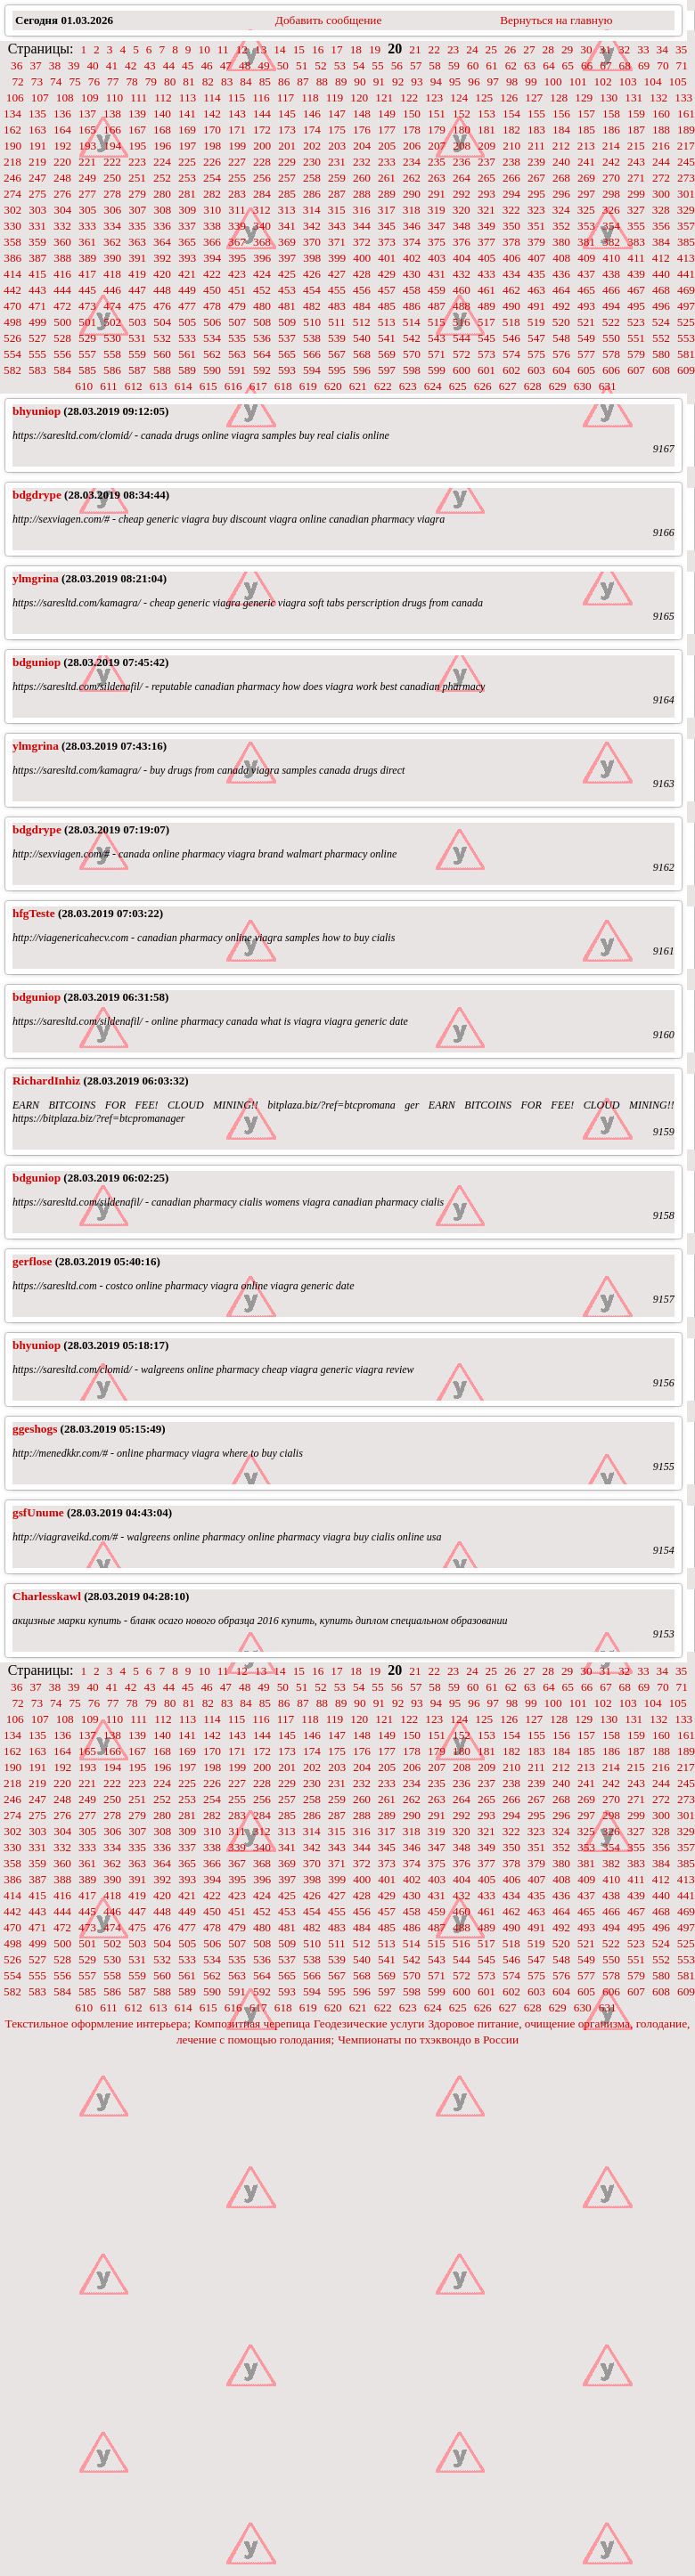 Image resolution: width=695 pixels, height=2576 pixels. What do you see at coordinates (35, 578) in the screenshot?
I see `ylmgrina` at bounding box center [35, 578].